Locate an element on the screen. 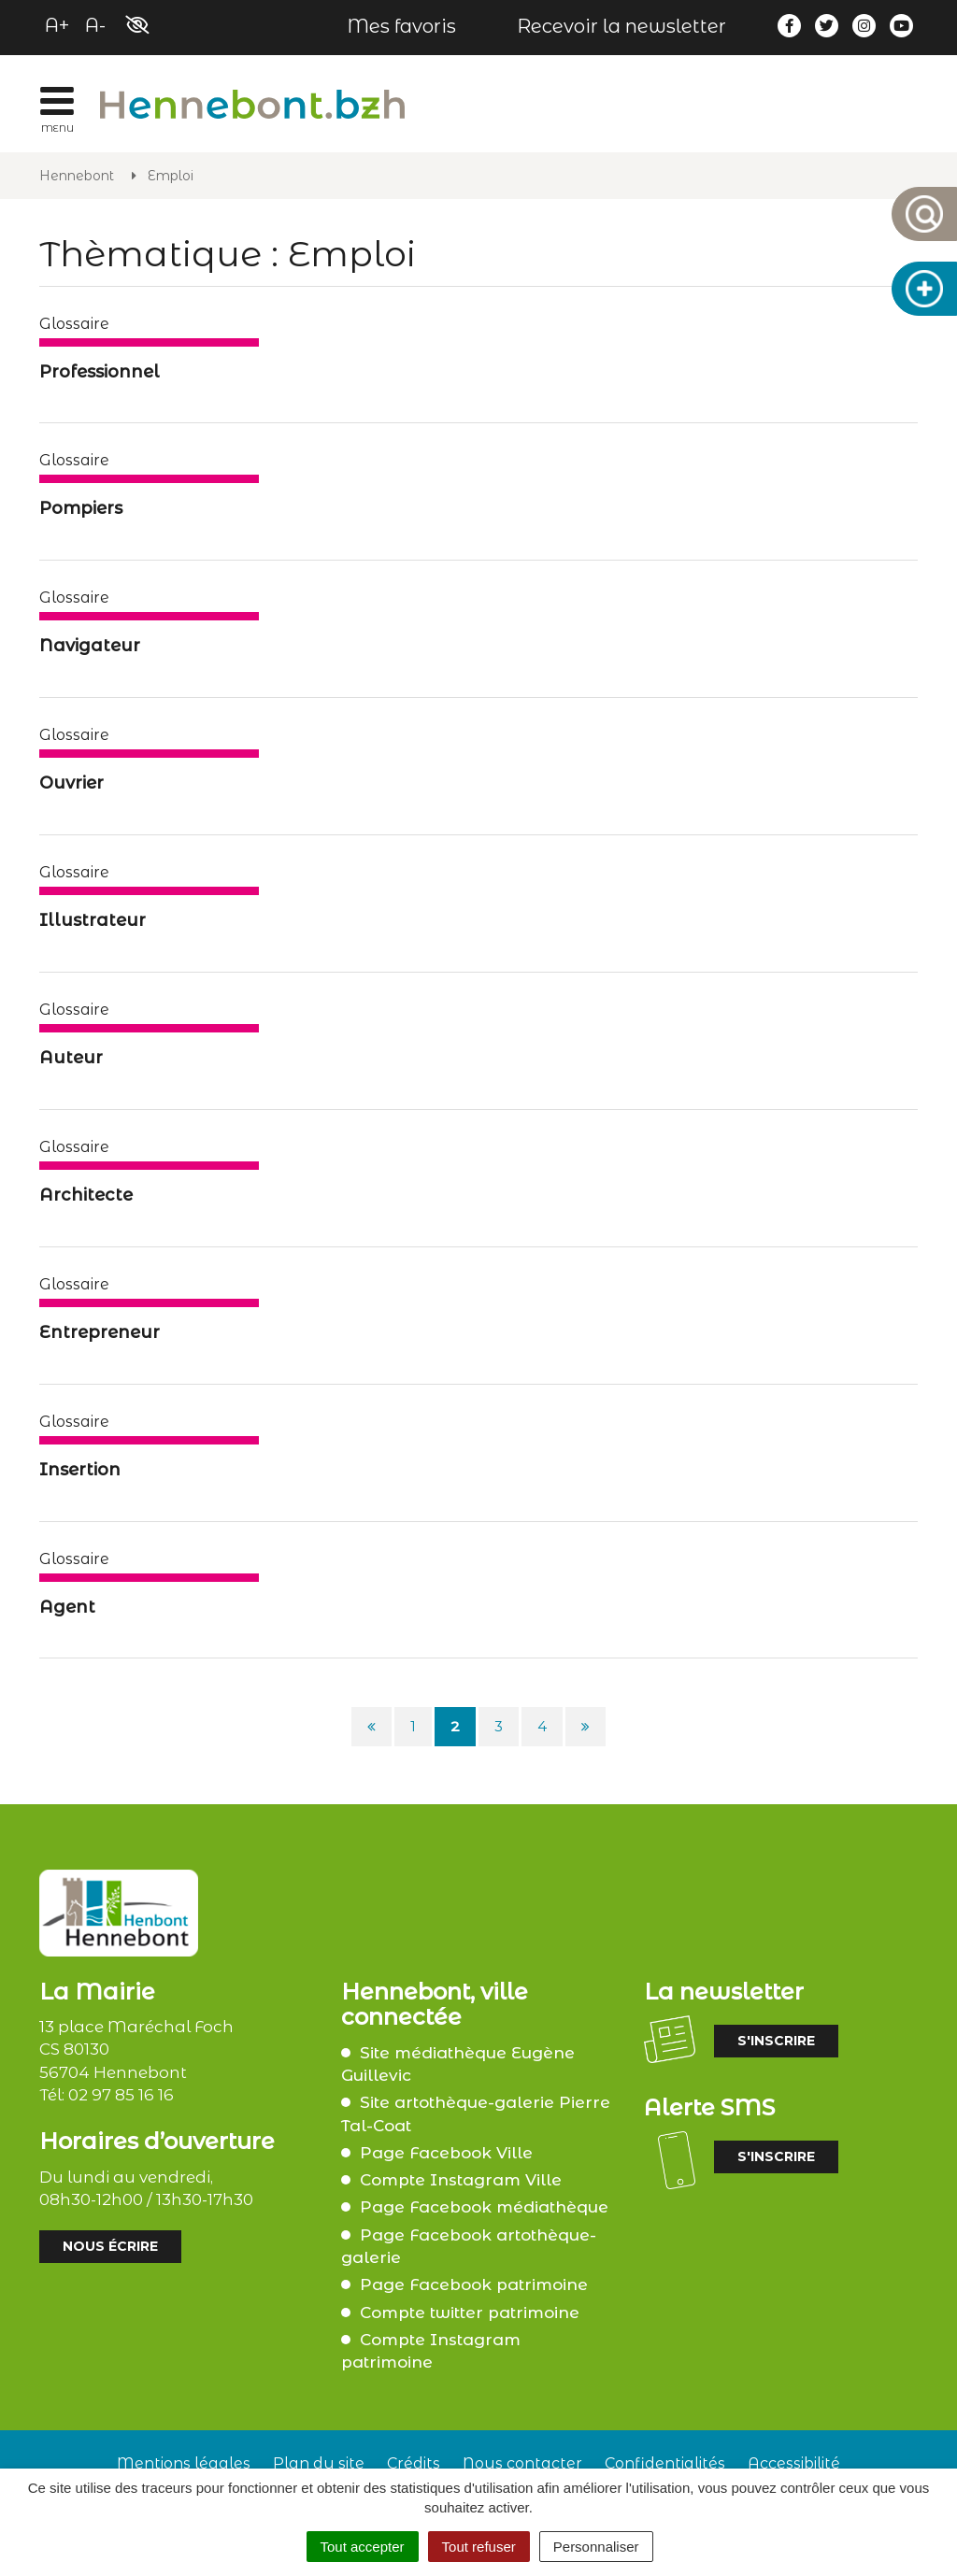 Image resolution: width=957 pixels, height=2576 pixels. Recevoir la newsletter is located at coordinates (621, 26).